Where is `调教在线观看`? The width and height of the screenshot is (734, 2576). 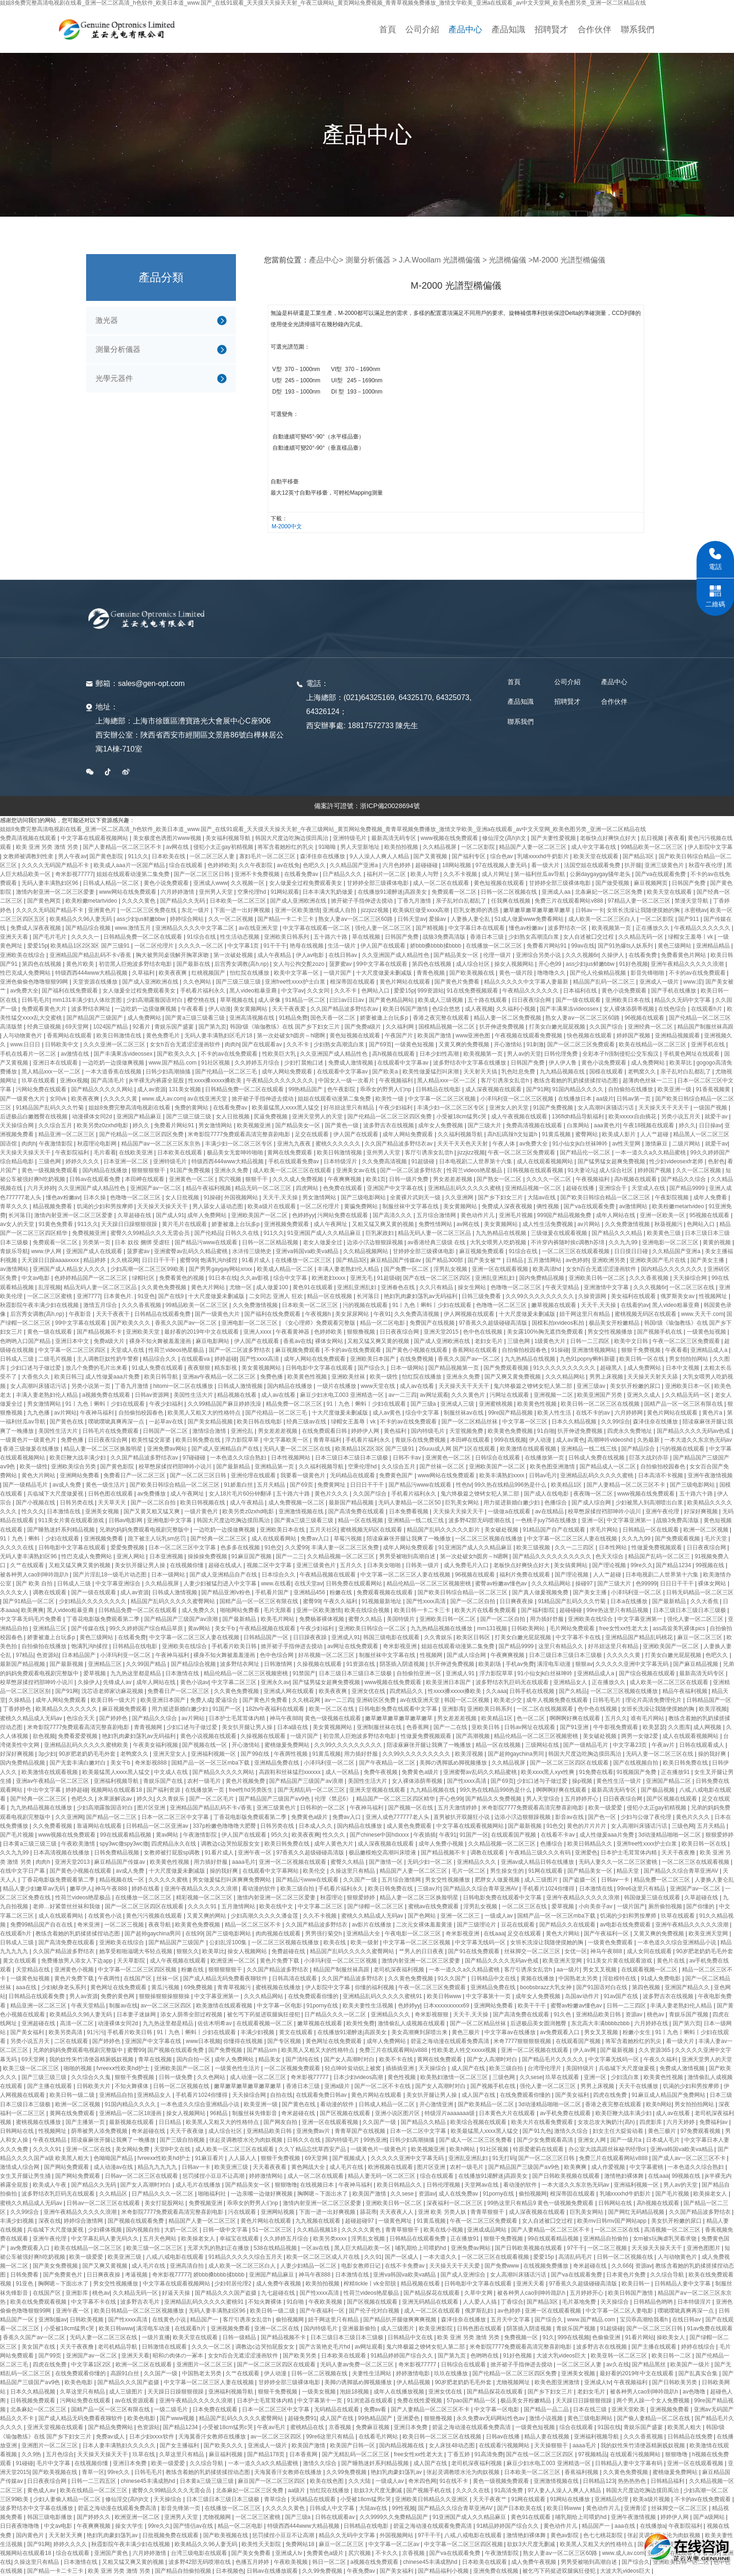 调教在线观看 is located at coordinates (50, 1592).